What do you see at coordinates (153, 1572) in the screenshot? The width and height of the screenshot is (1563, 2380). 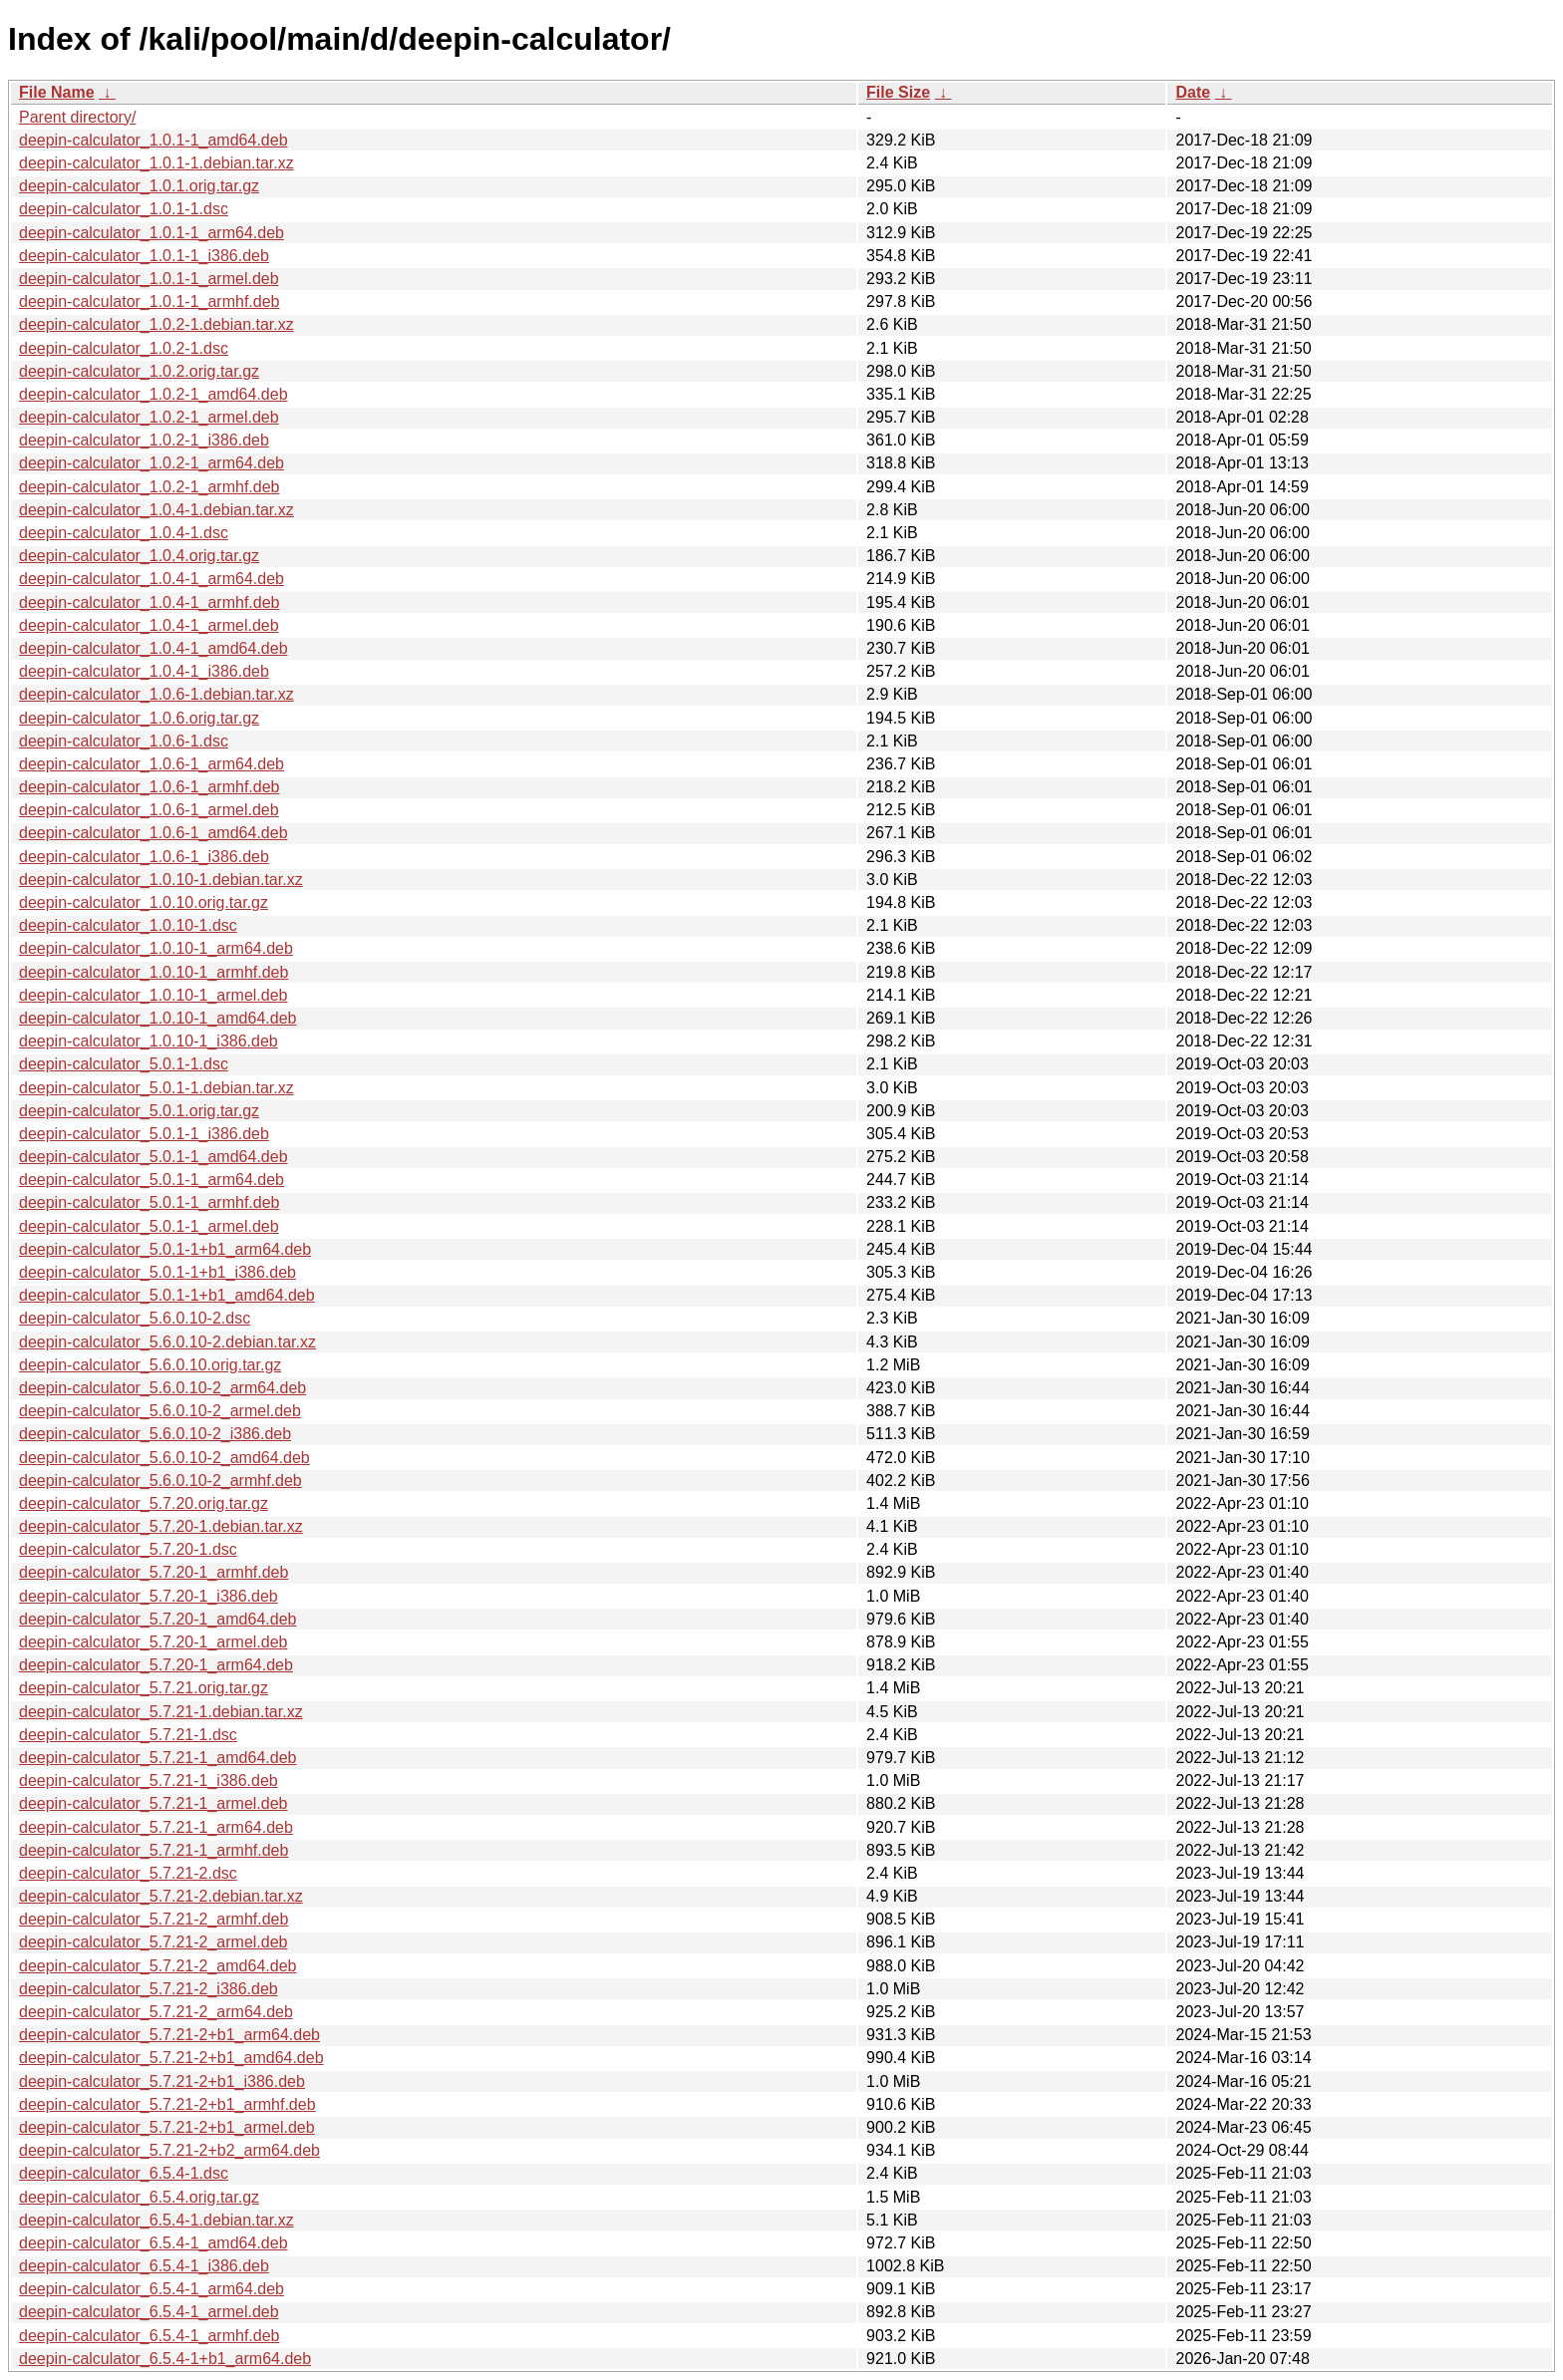 I see `deepin-calculator_5.7.20-1_armhf.deb` at bounding box center [153, 1572].